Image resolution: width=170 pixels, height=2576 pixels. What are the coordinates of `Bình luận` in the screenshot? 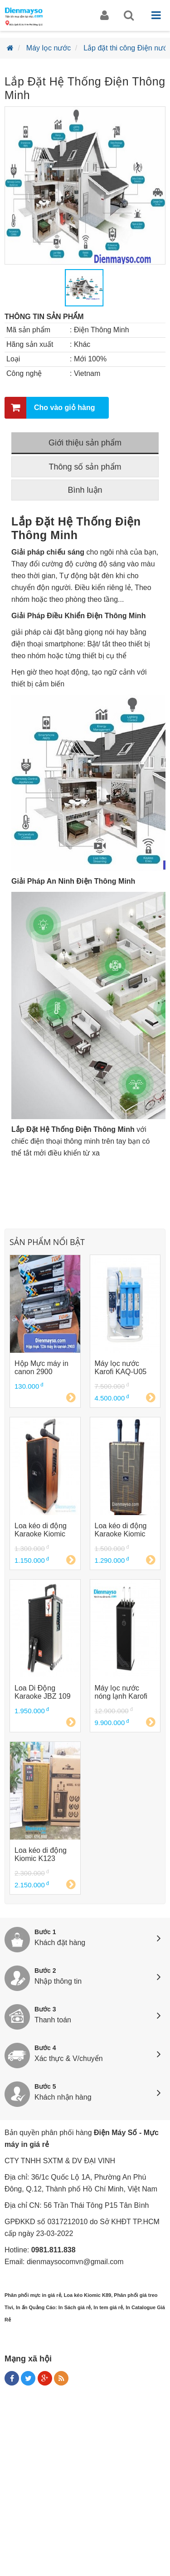 It's located at (85, 490).